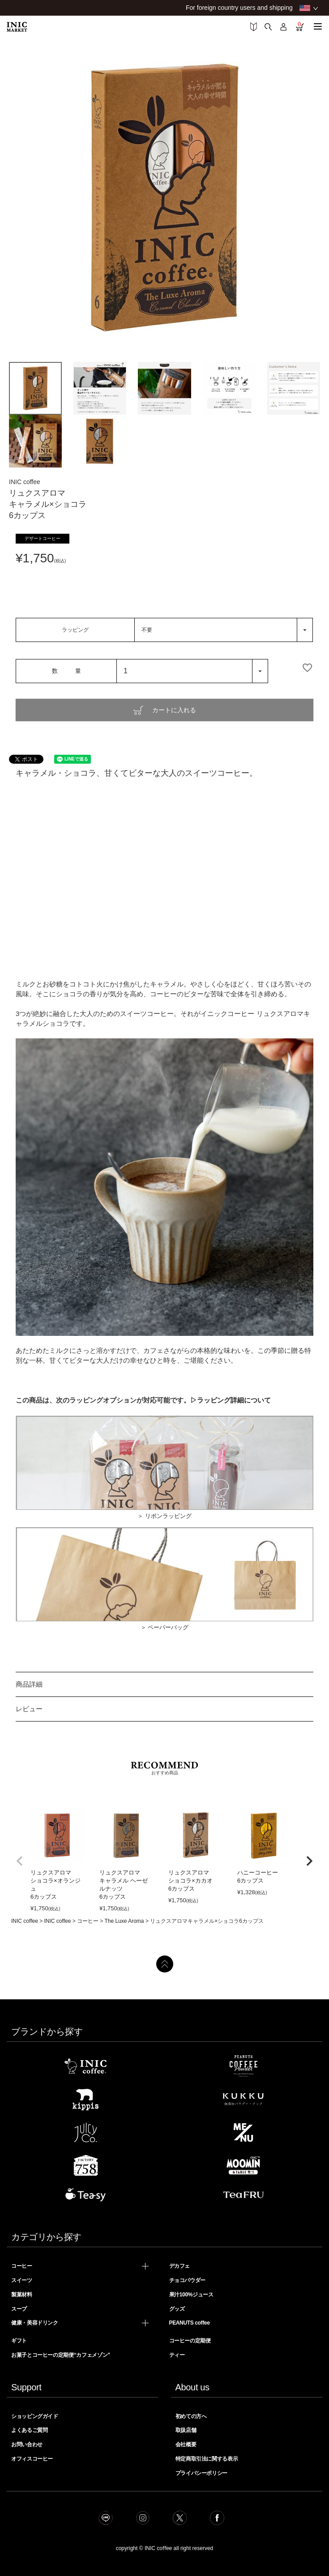 This screenshot has width=329, height=2576. Describe the element at coordinates (21, 2280) in the screenshot. I see `スイーツ` at that location.